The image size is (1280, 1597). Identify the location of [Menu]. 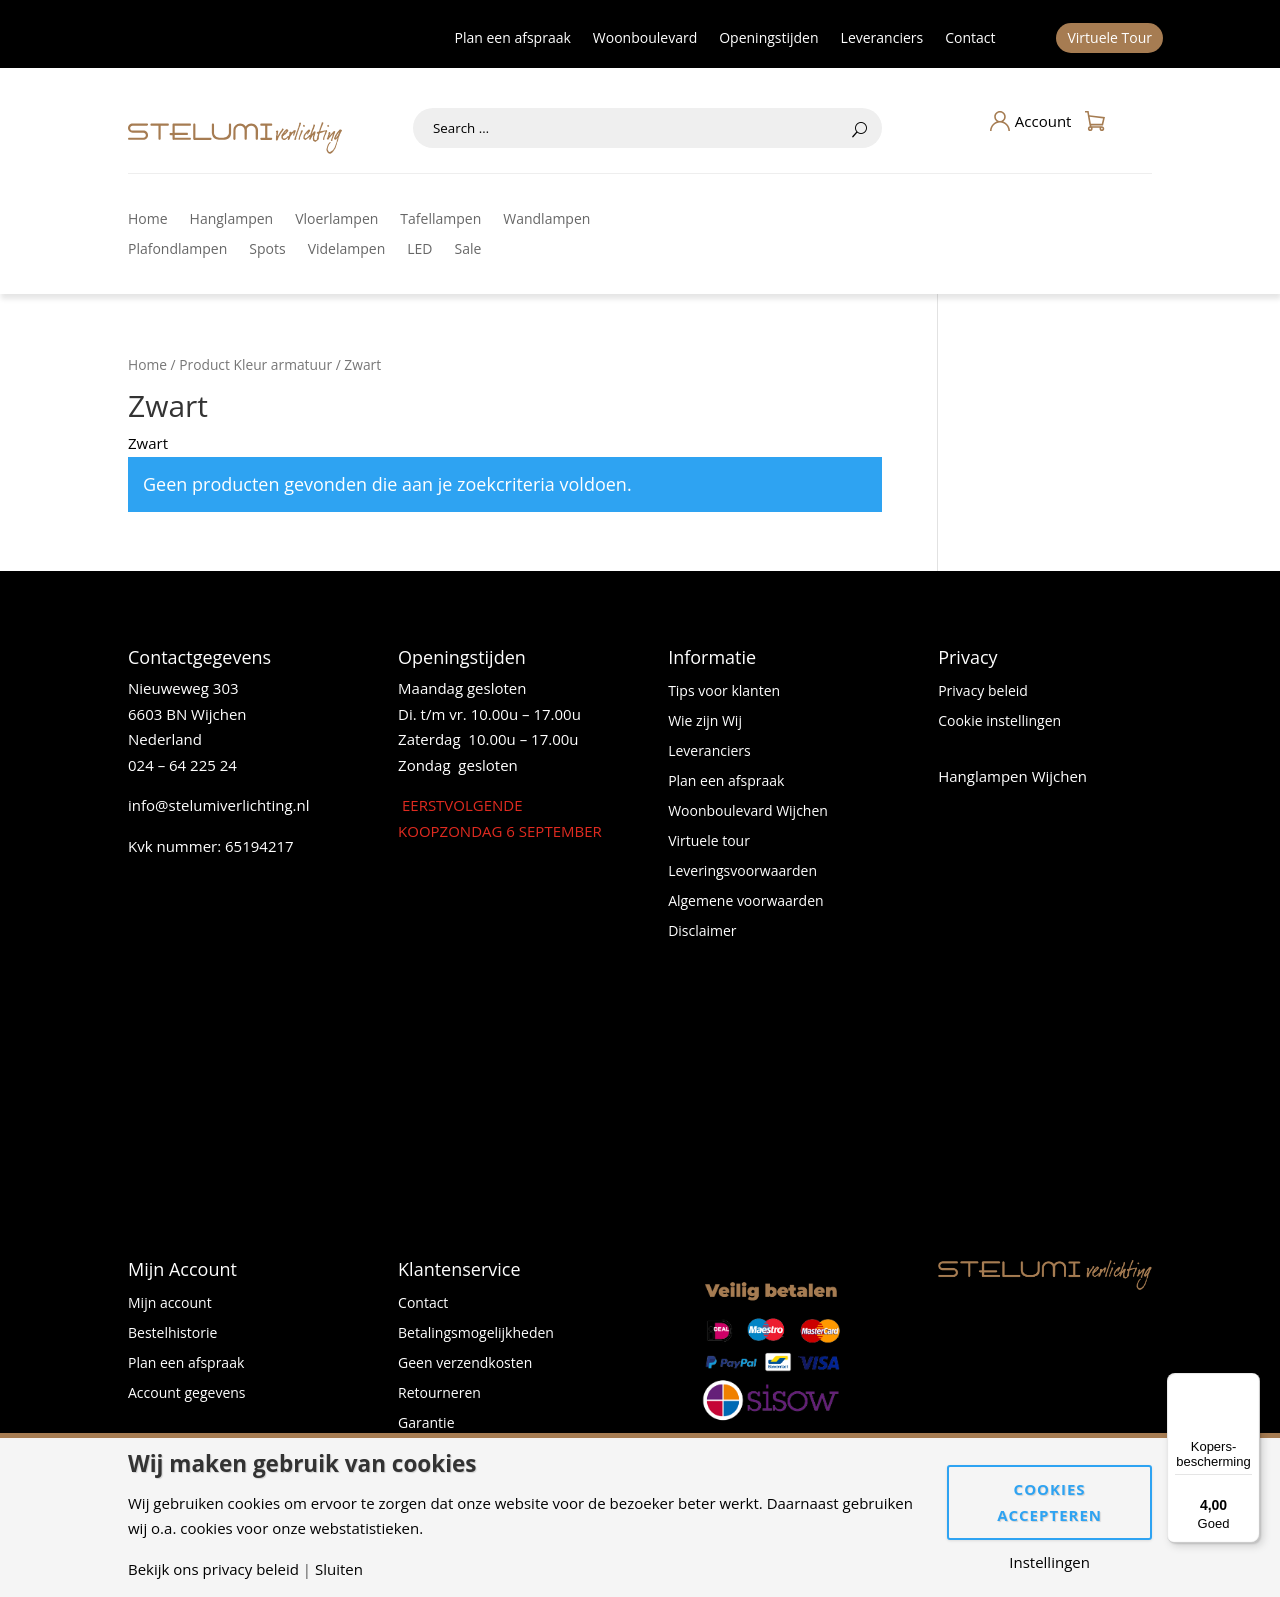
(1248, 1385).